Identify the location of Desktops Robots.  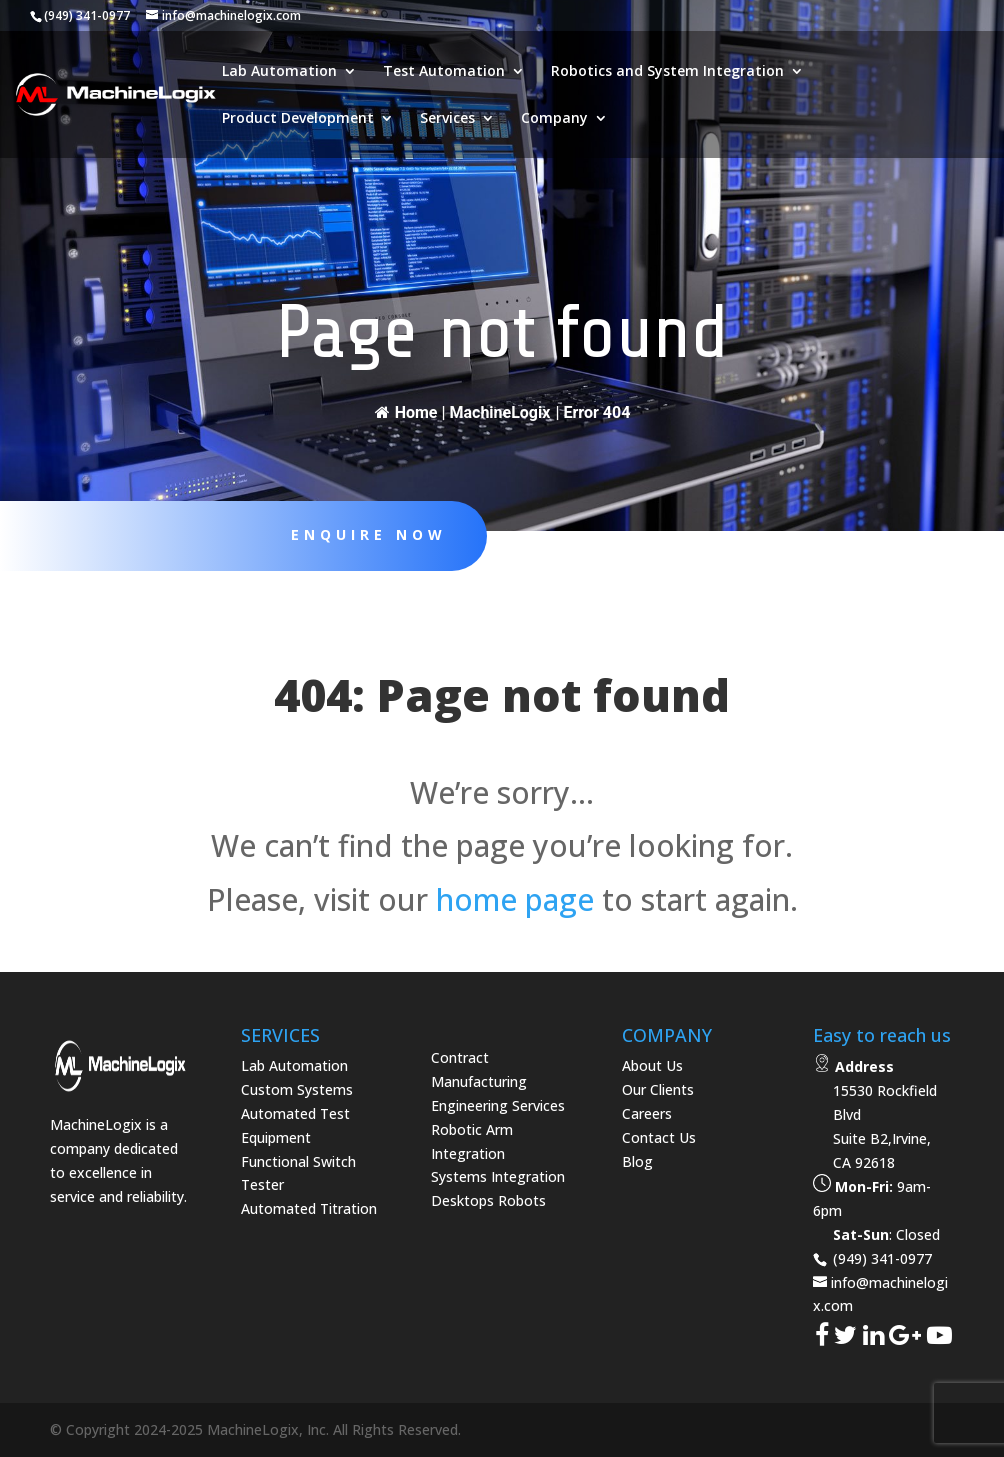
(488, 1200).